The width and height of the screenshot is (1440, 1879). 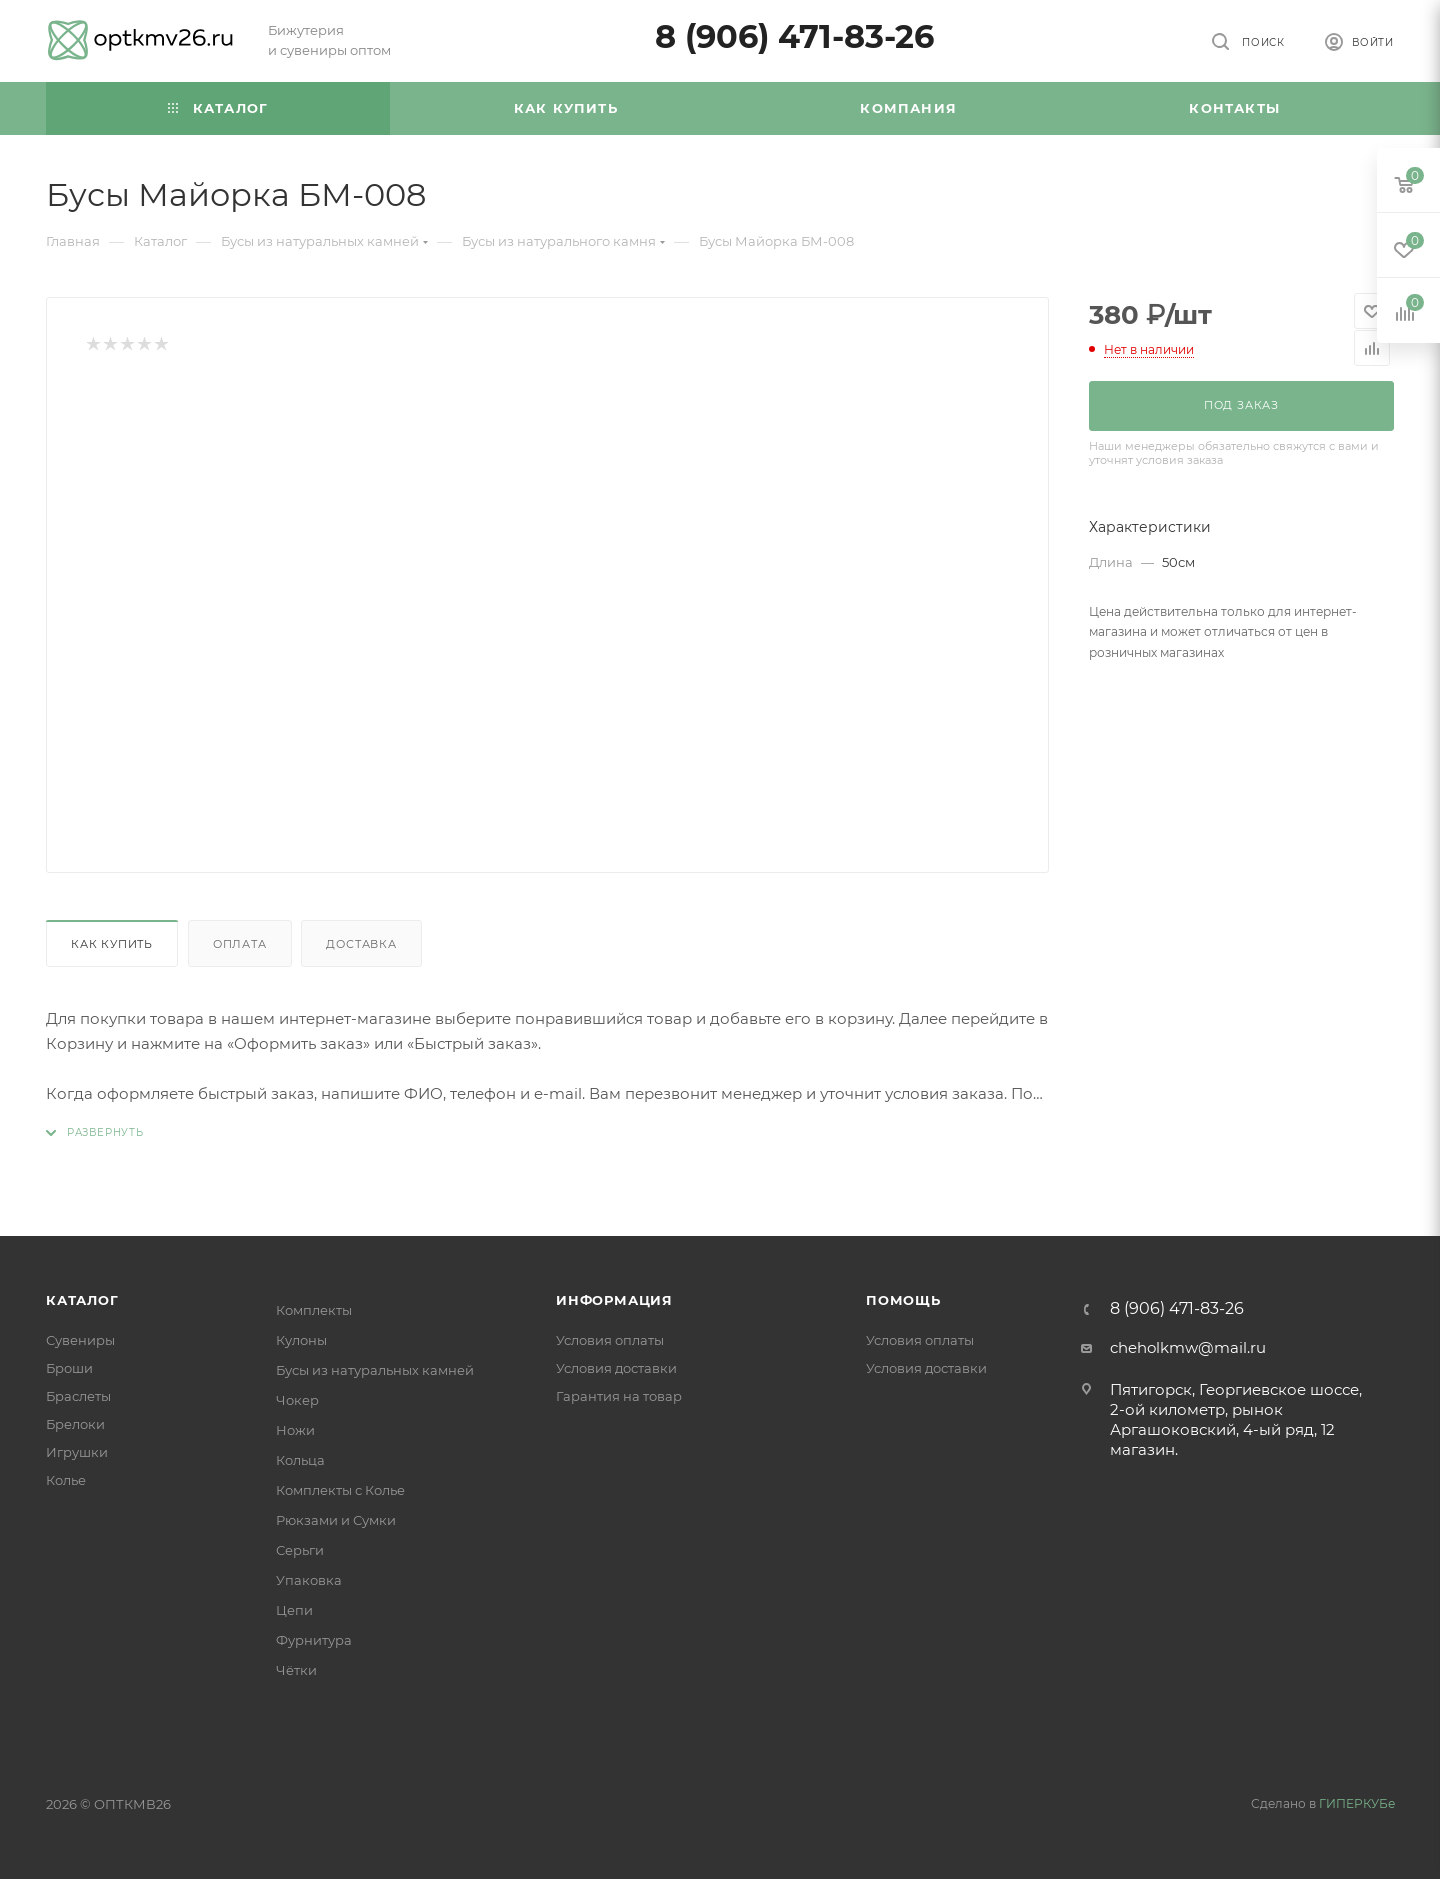 What do you see at coordinates (309, 1580) in the screenshot?
I see `Упаковка` at bounding box center [309, 1580].